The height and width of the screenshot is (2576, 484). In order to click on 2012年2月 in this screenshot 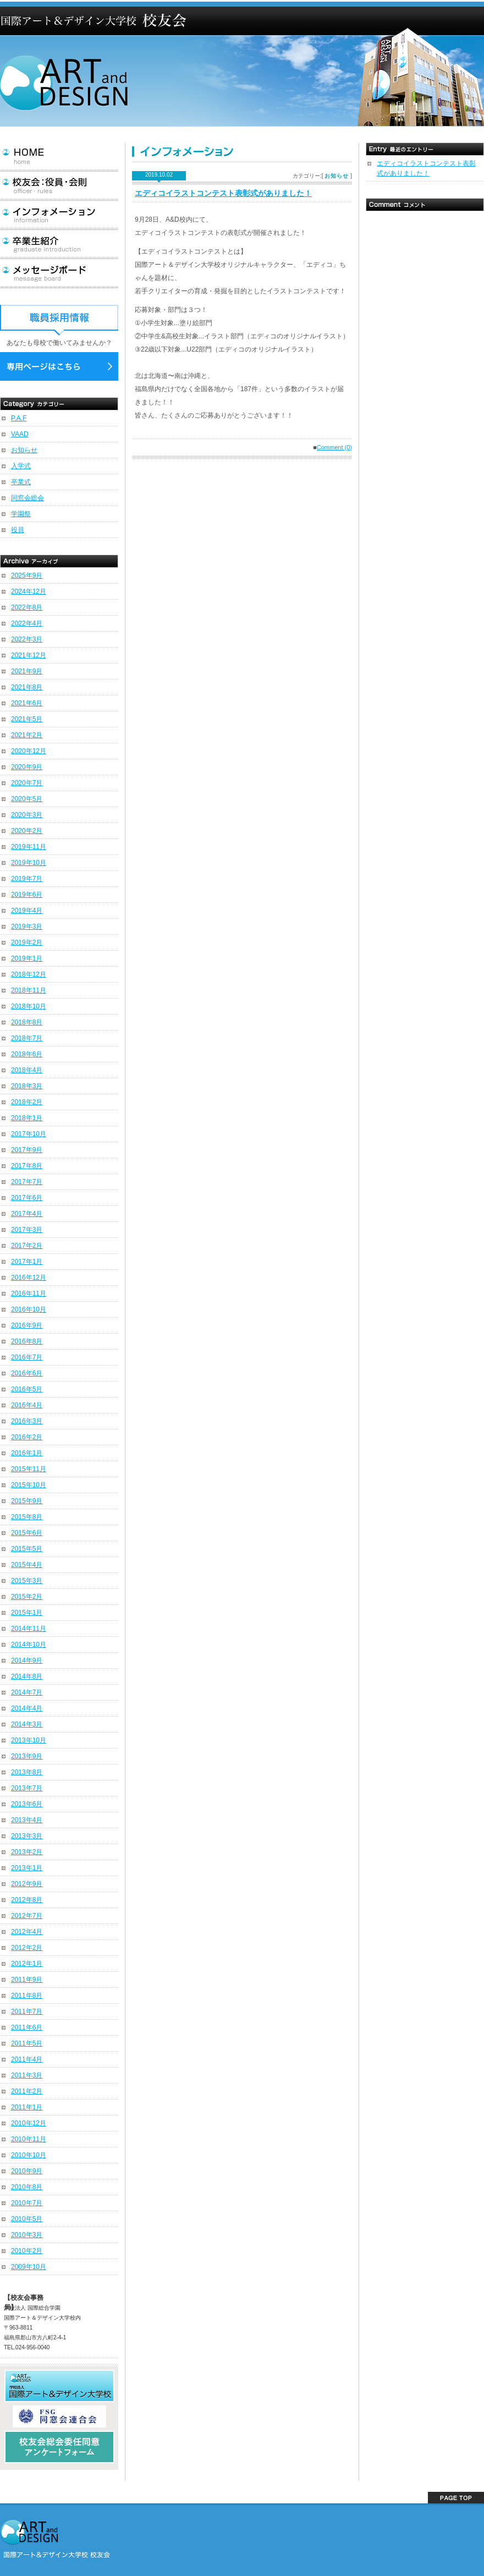, I will do `click(26, 1948)`.